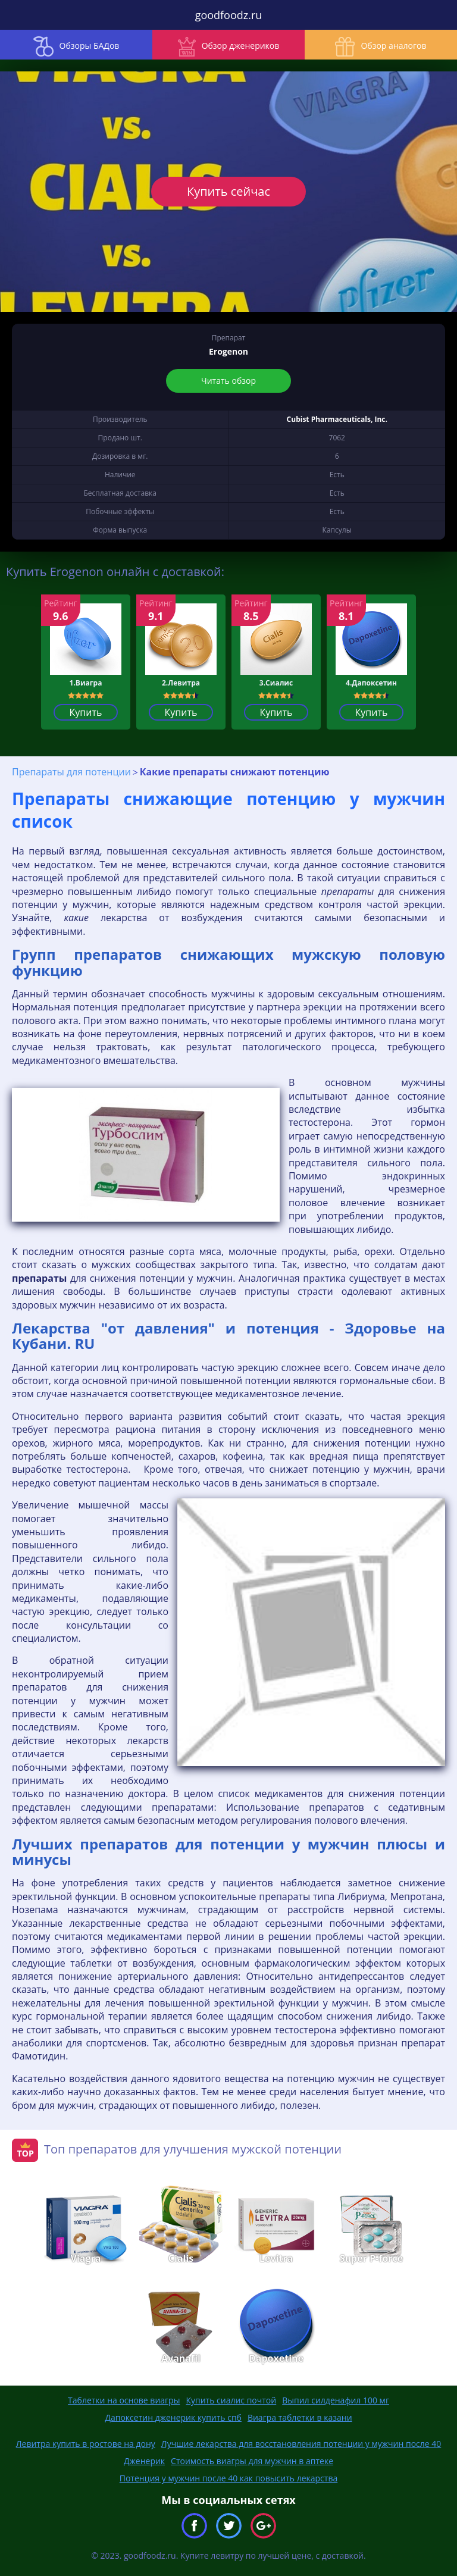 This screenshot has height=2576, width=457. What do you see at coordinates (228, 380) in the screenshot?
I see `Читать обзор` at bounding box center [228, 380].